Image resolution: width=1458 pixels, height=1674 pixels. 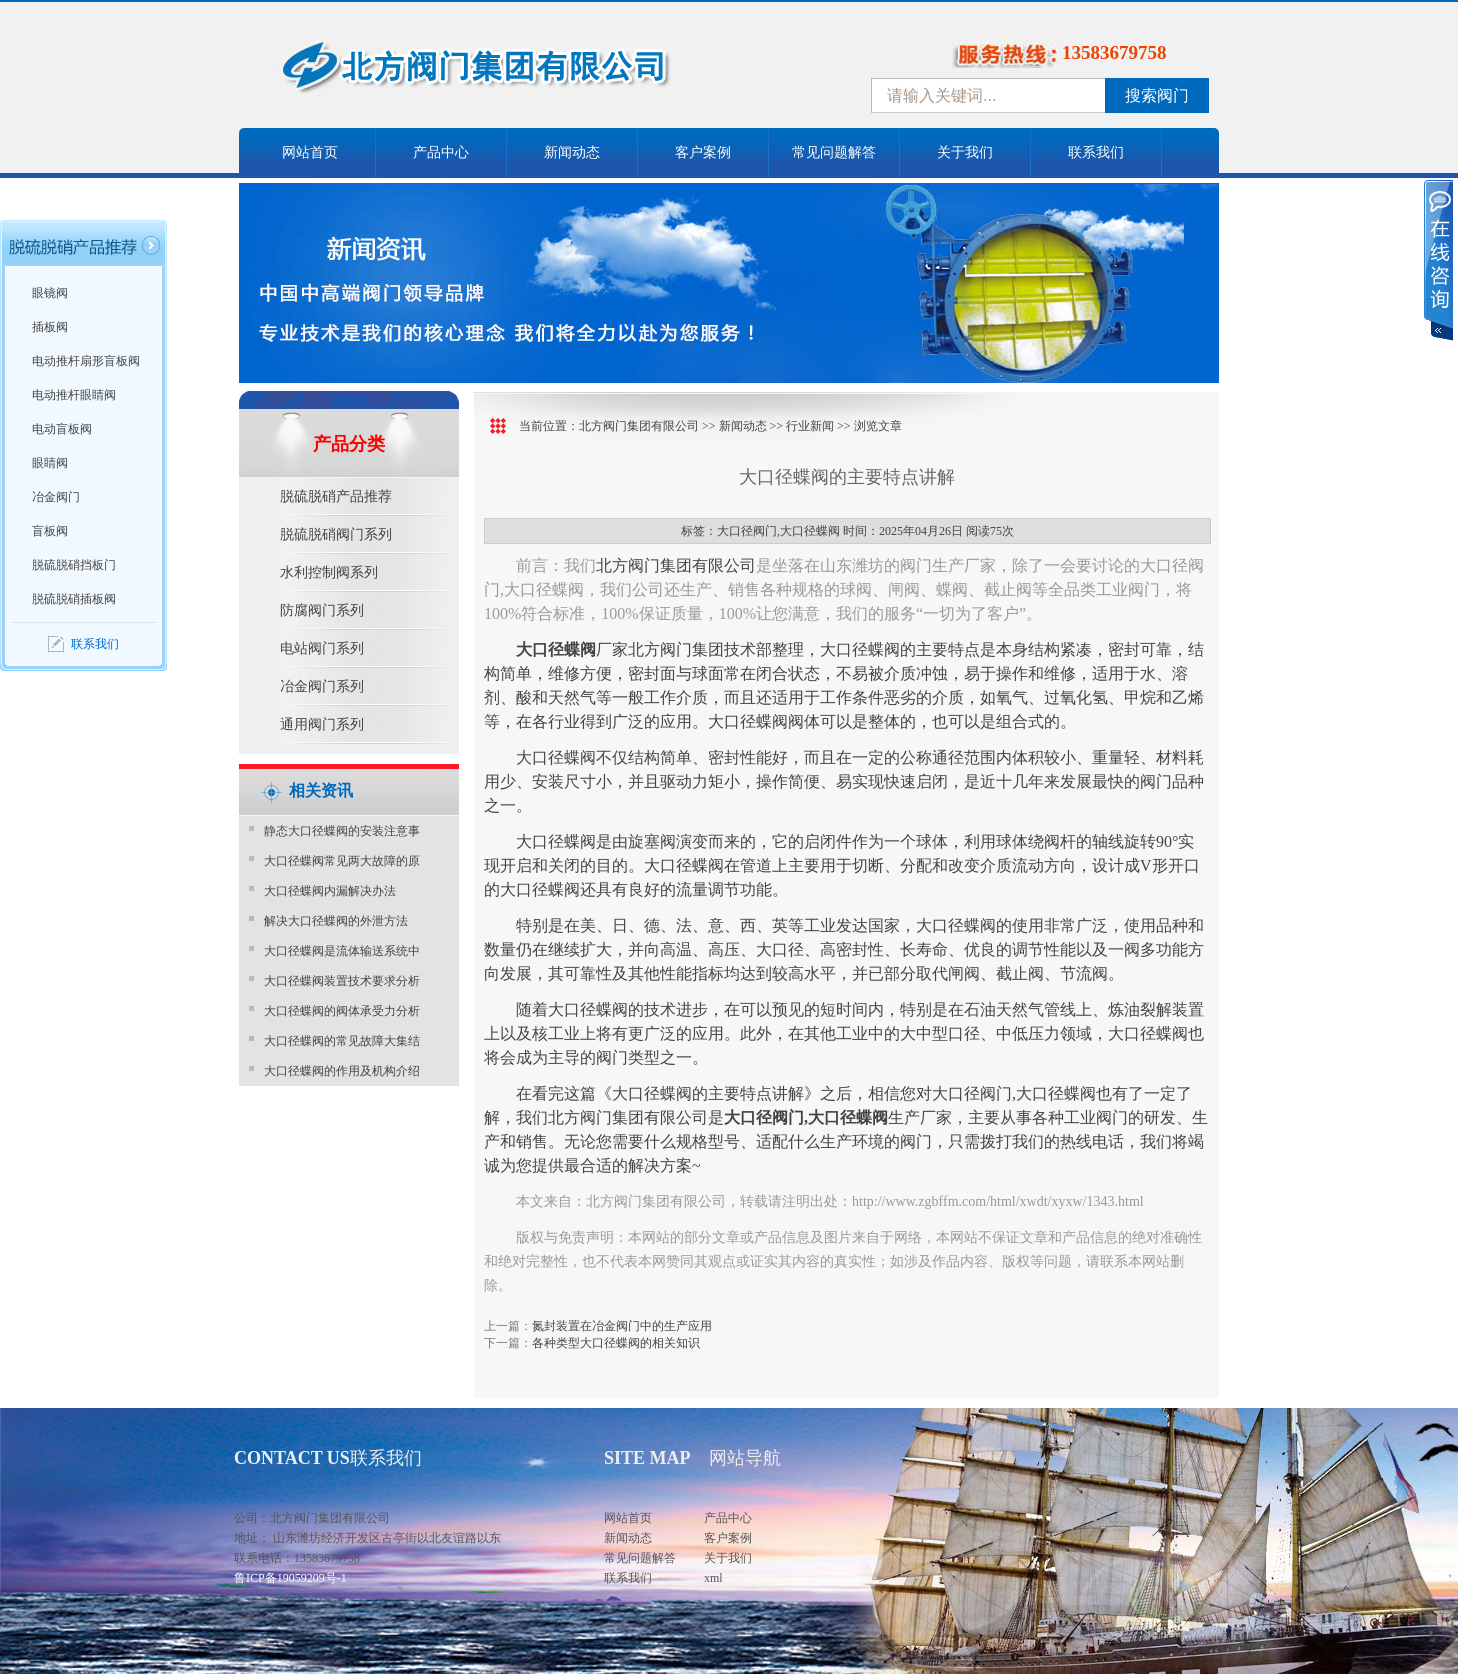 I want to click on 大口径蝶阀的常见故障大集结, so click(x=342, y=1041).